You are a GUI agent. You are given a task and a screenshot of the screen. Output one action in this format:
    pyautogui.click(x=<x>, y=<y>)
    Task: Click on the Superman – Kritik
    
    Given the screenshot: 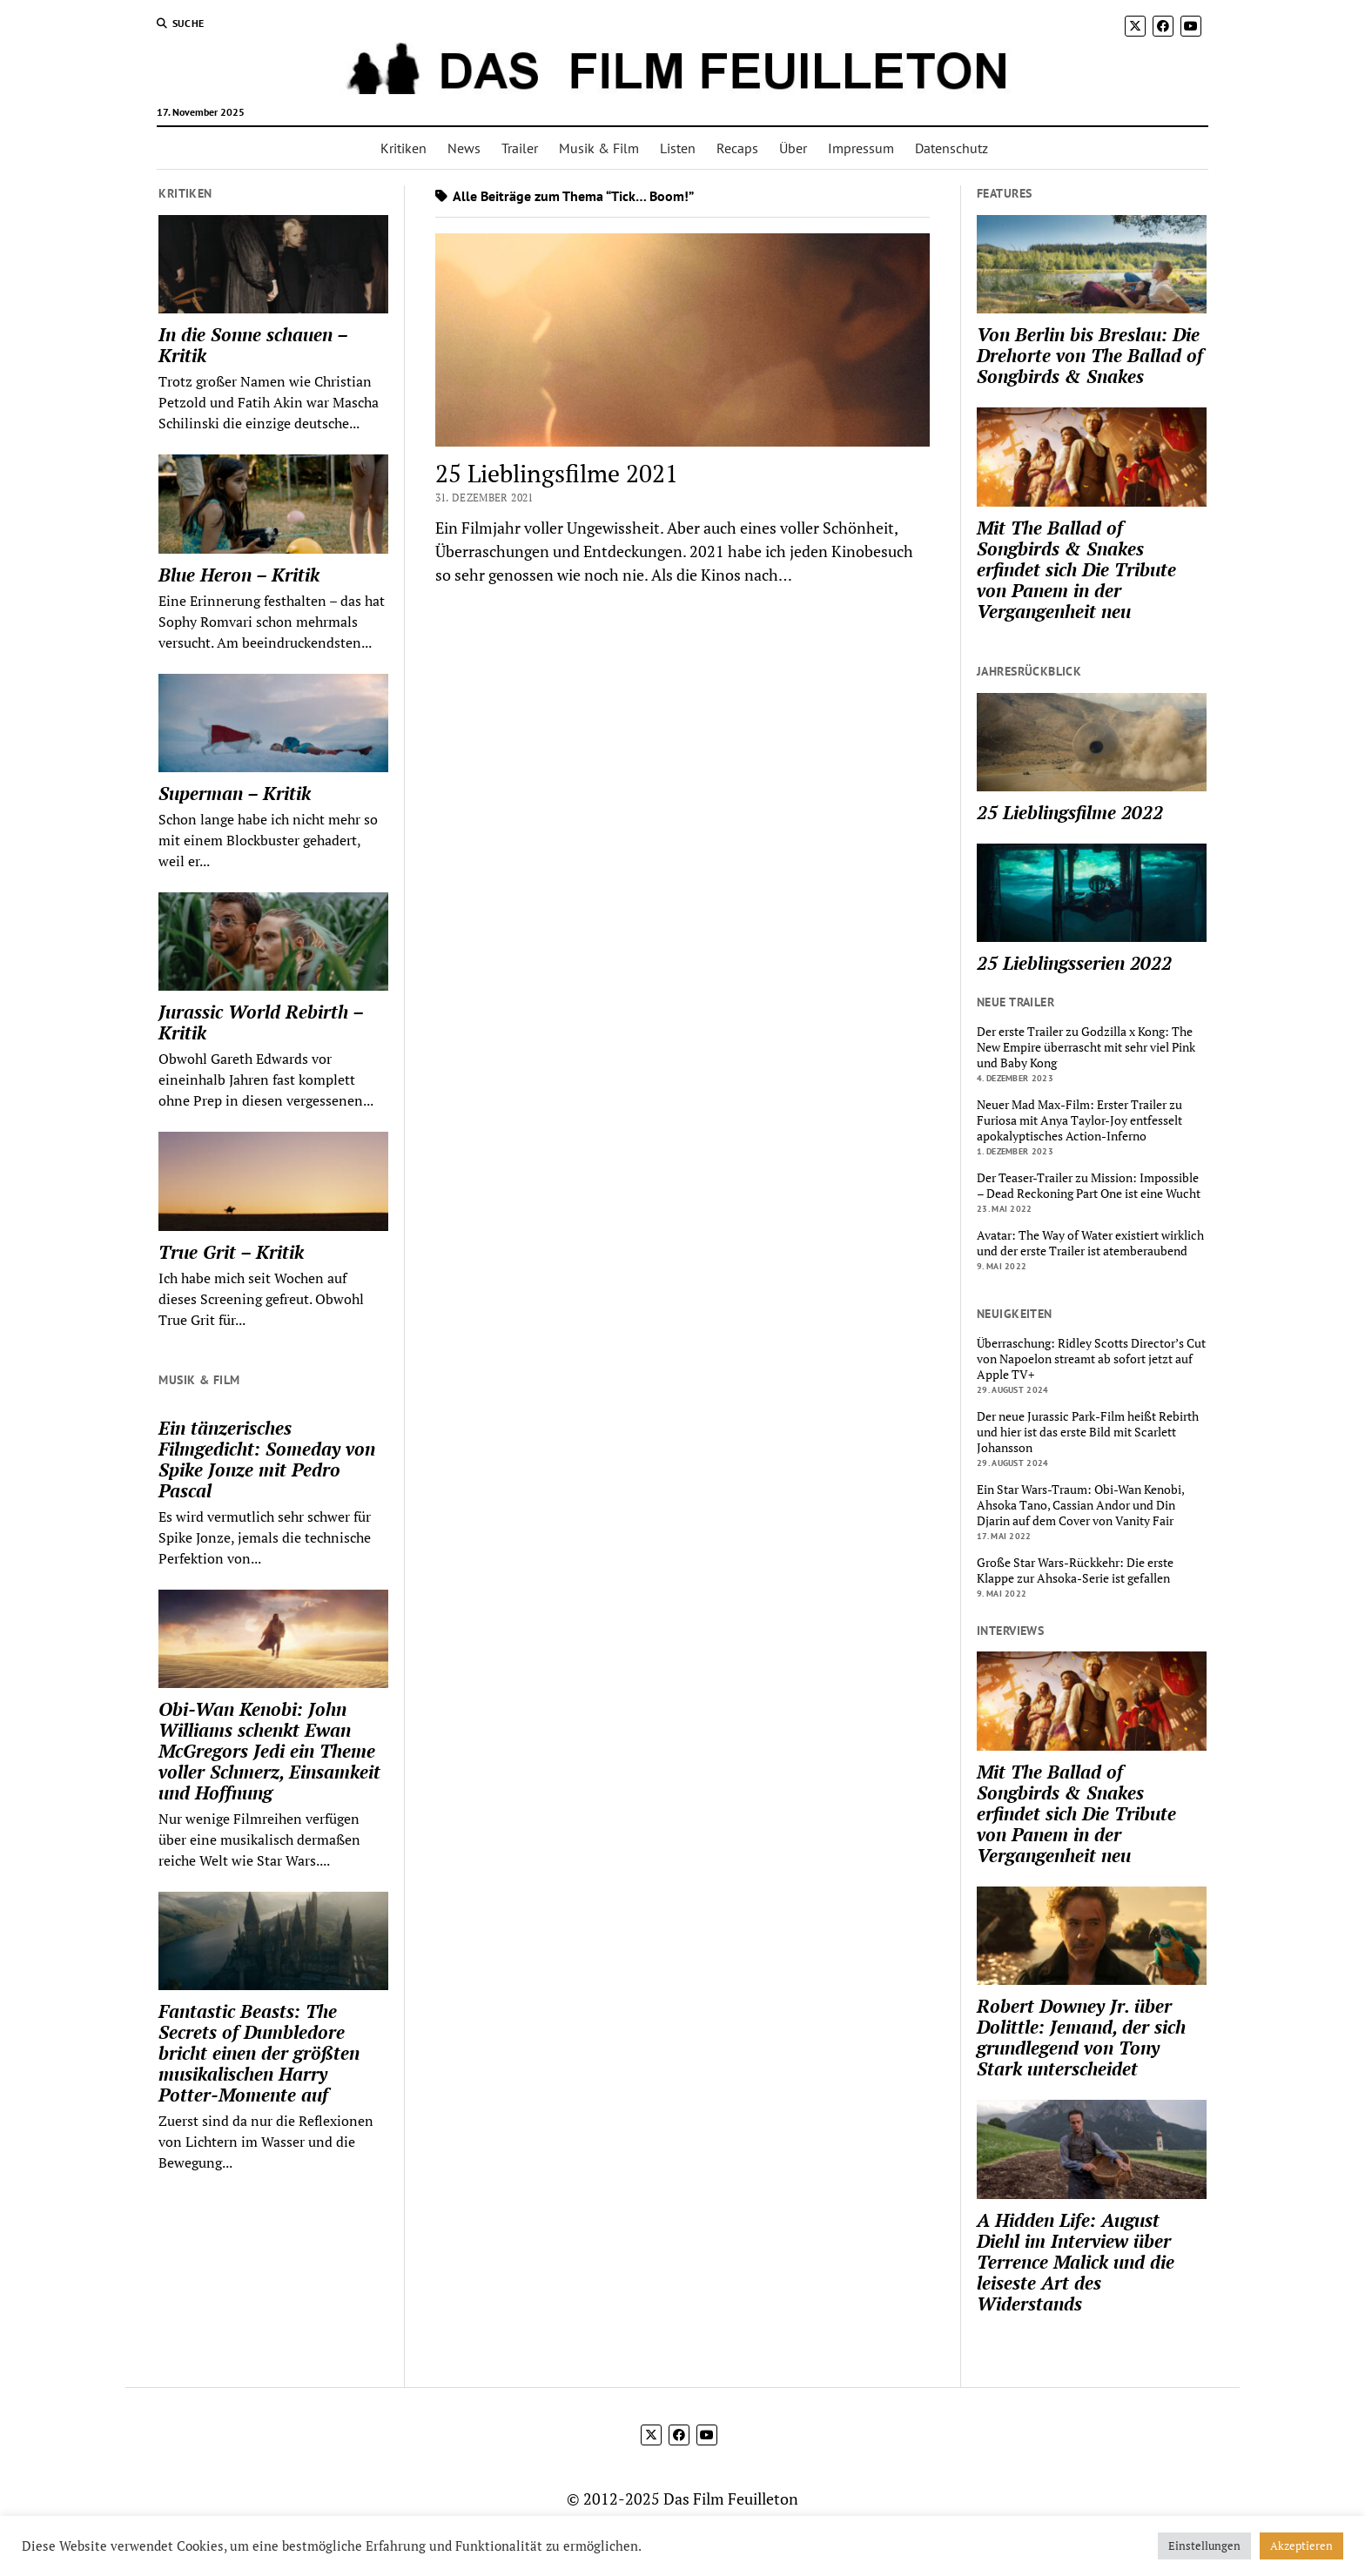 What is the action you would take?
    pyautogui.click(x=234, y=793)
    